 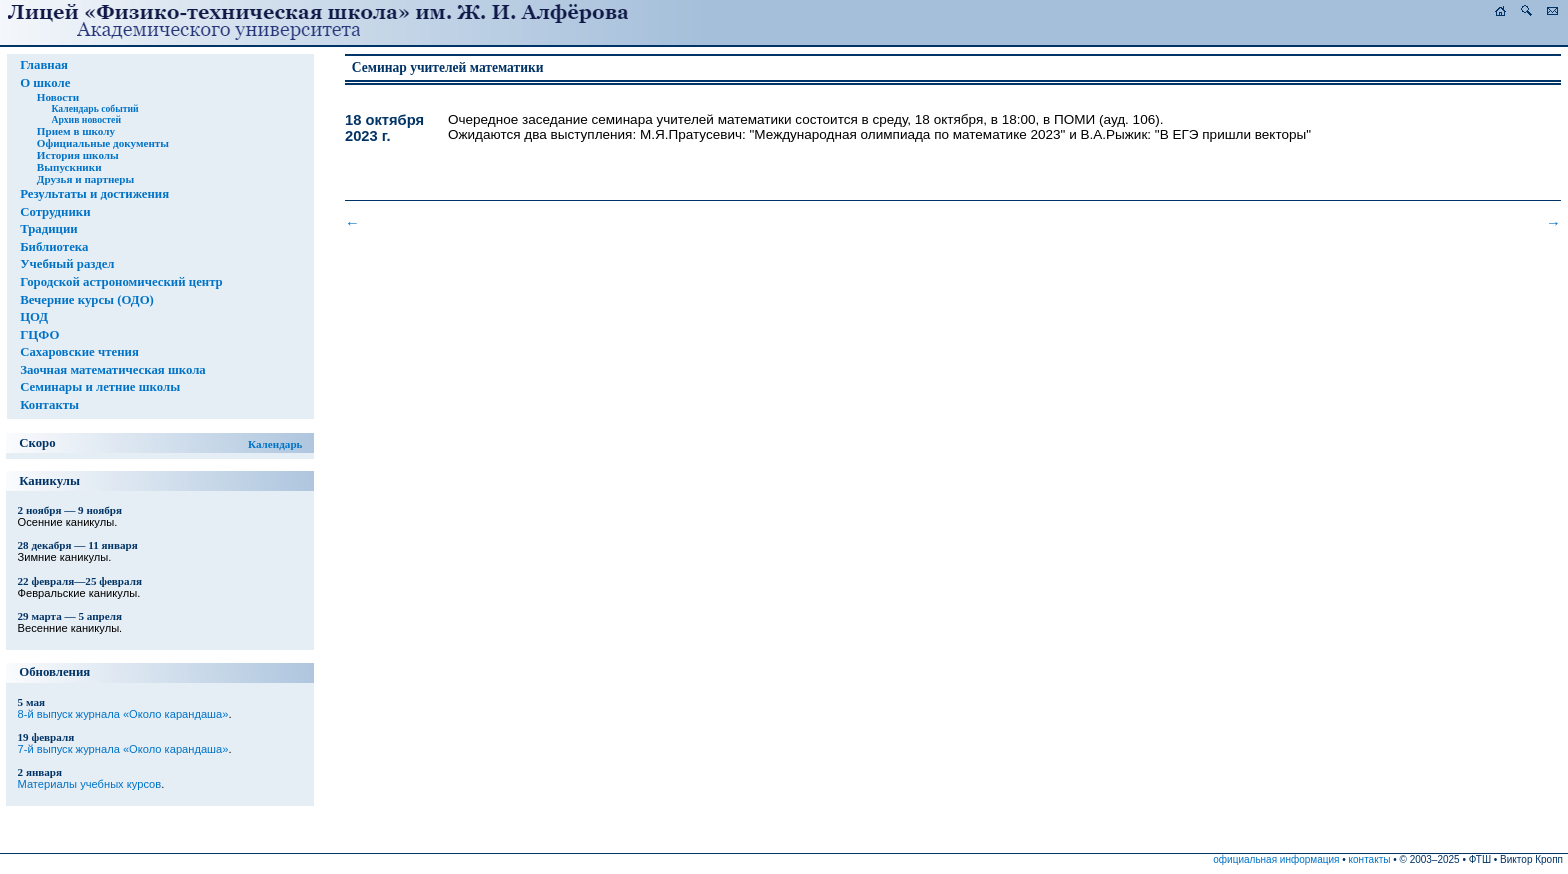 I want to click on Главная, so click(x=44, y=65).